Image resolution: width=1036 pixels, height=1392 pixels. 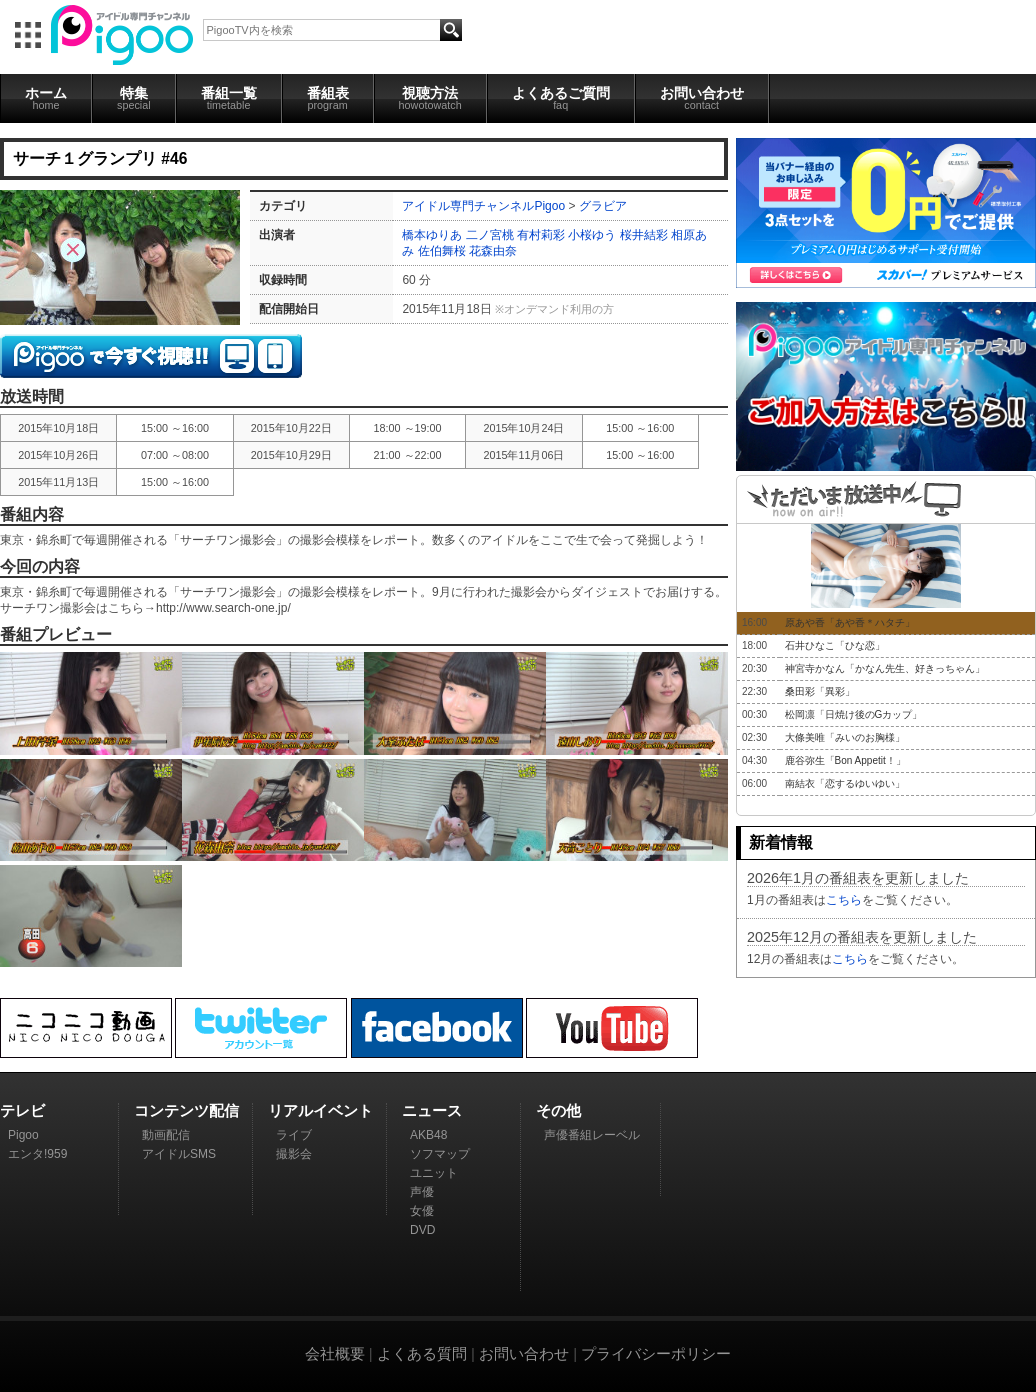 What do you see at coordinates (335, 1353) in the screenshot?
I see `会社概要` at bounding box center [335, 1353].